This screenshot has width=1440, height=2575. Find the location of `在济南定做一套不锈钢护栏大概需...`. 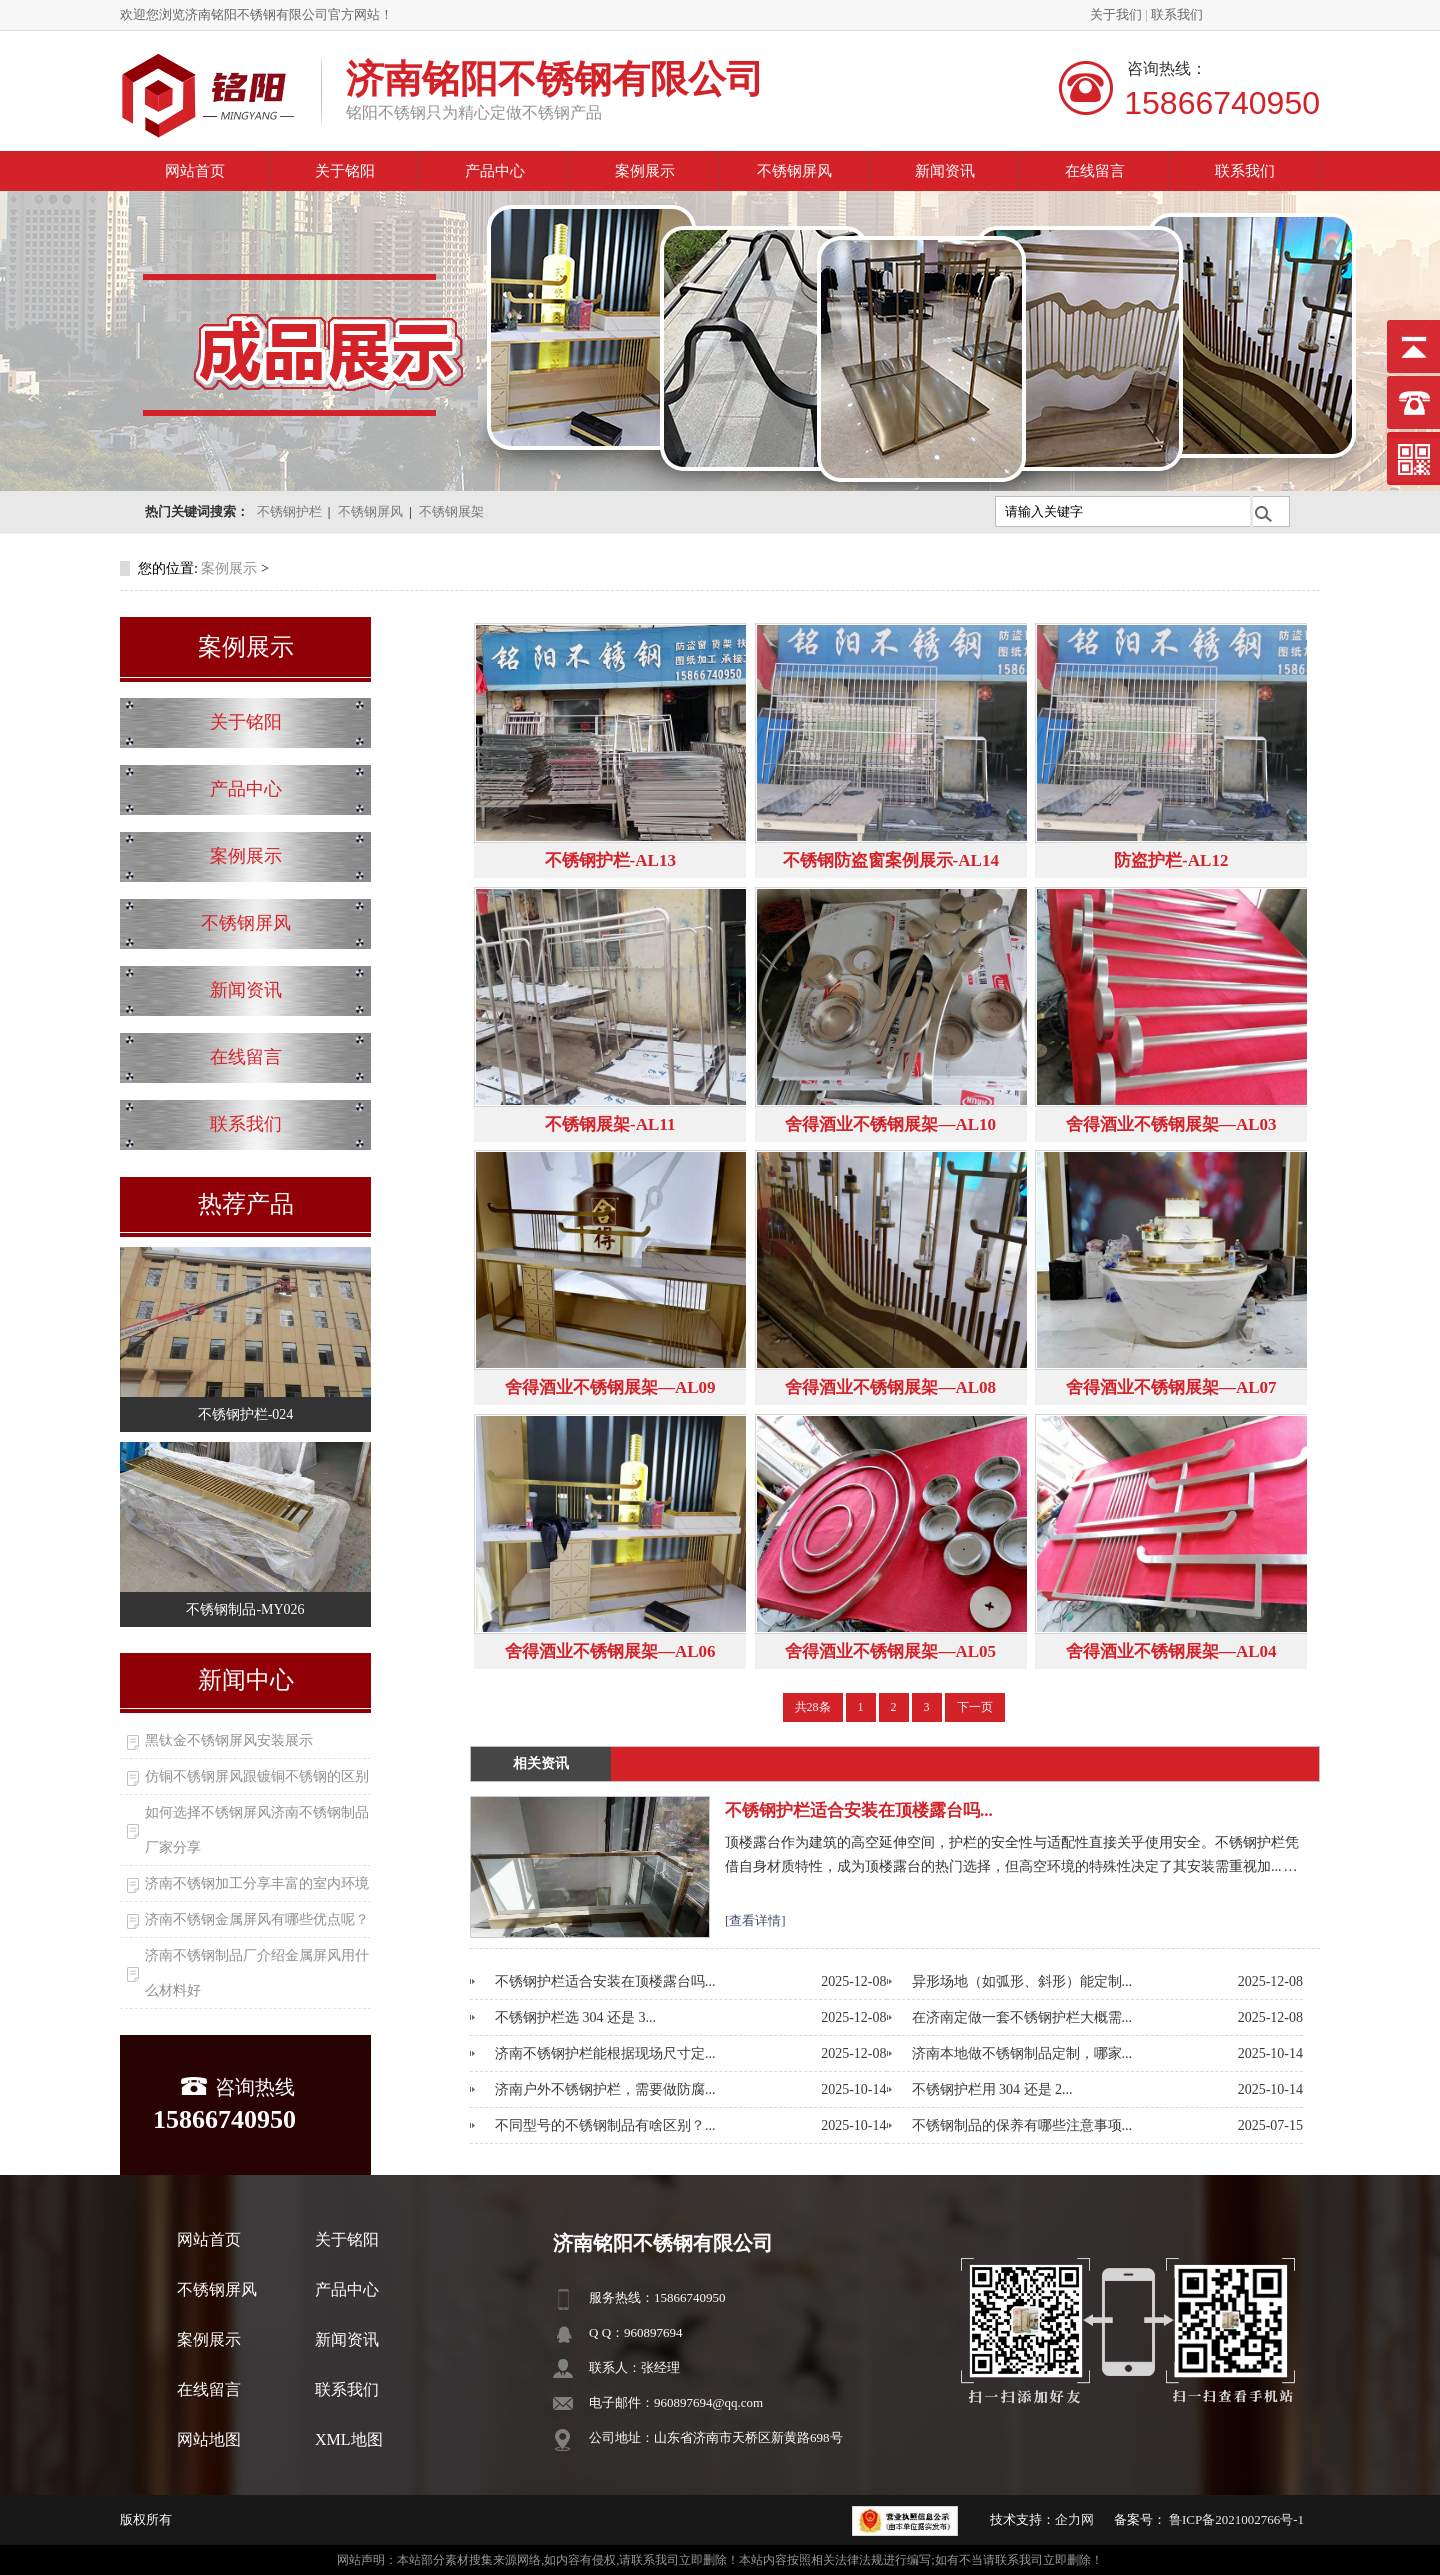

在济南定做一套不锈钢护栏大概需... is located at coordinates (1022, 2017).